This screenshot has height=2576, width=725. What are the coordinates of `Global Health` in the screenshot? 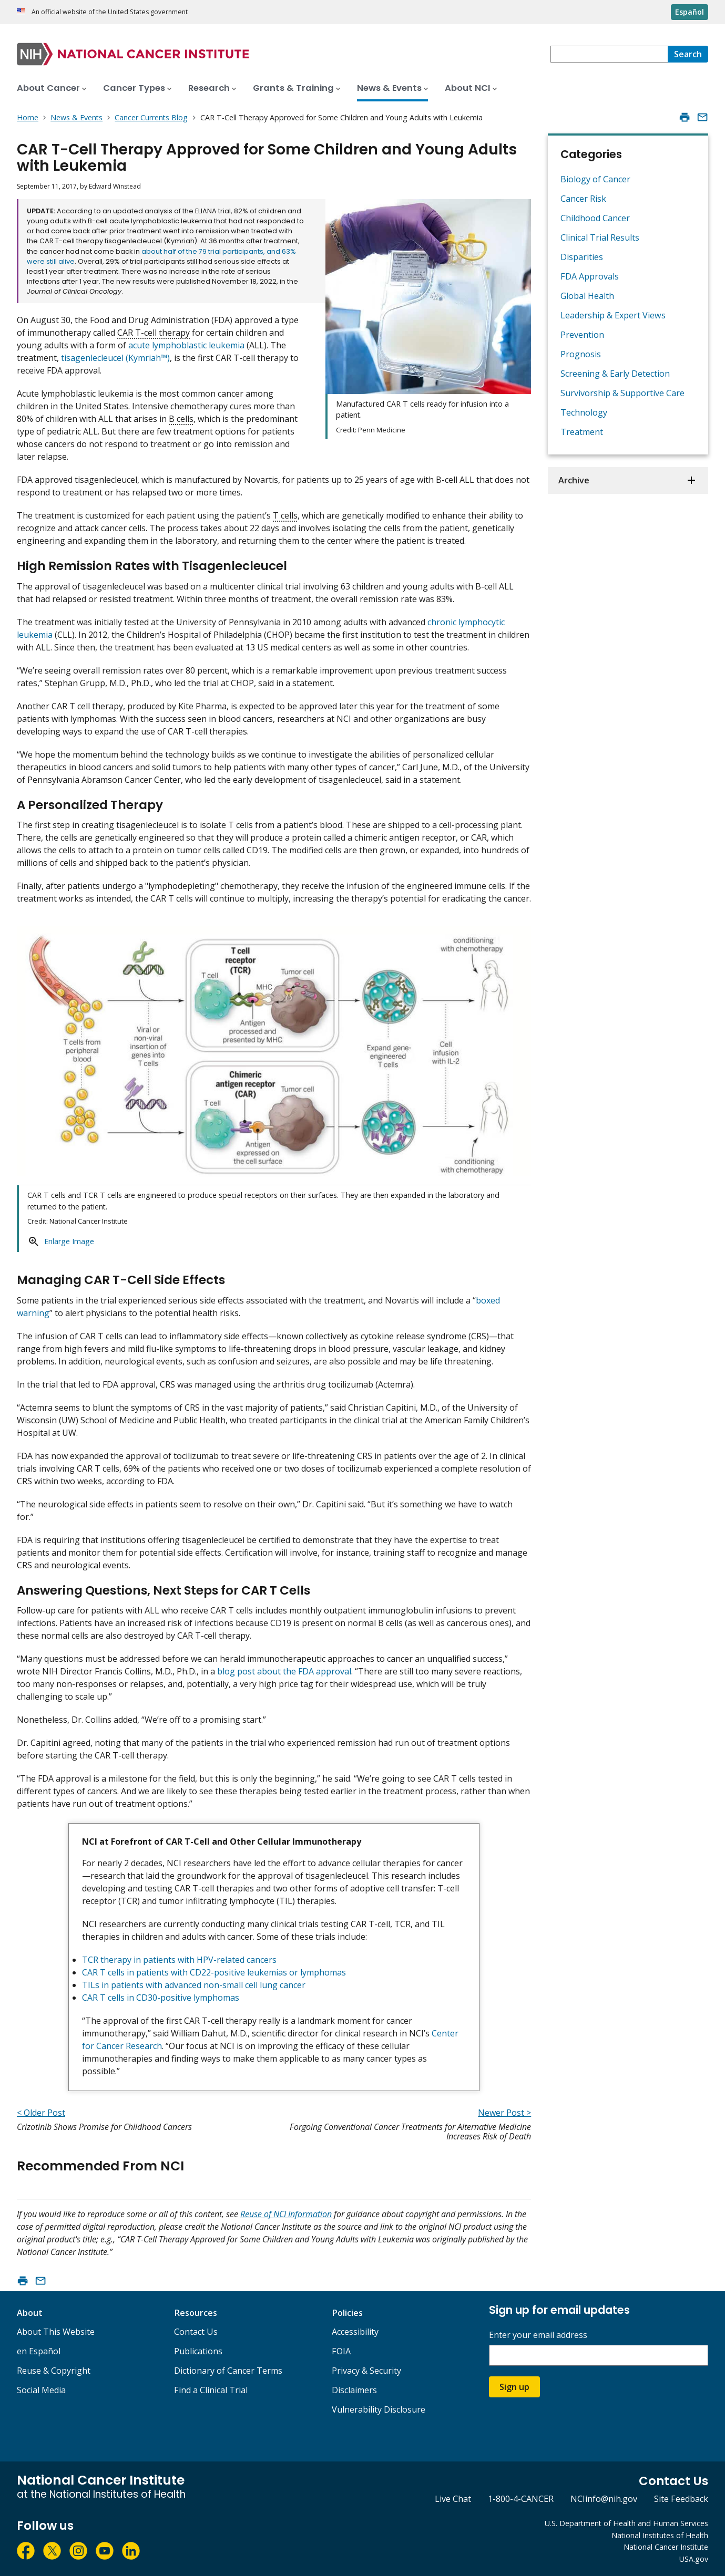 It's located at (587, 296).